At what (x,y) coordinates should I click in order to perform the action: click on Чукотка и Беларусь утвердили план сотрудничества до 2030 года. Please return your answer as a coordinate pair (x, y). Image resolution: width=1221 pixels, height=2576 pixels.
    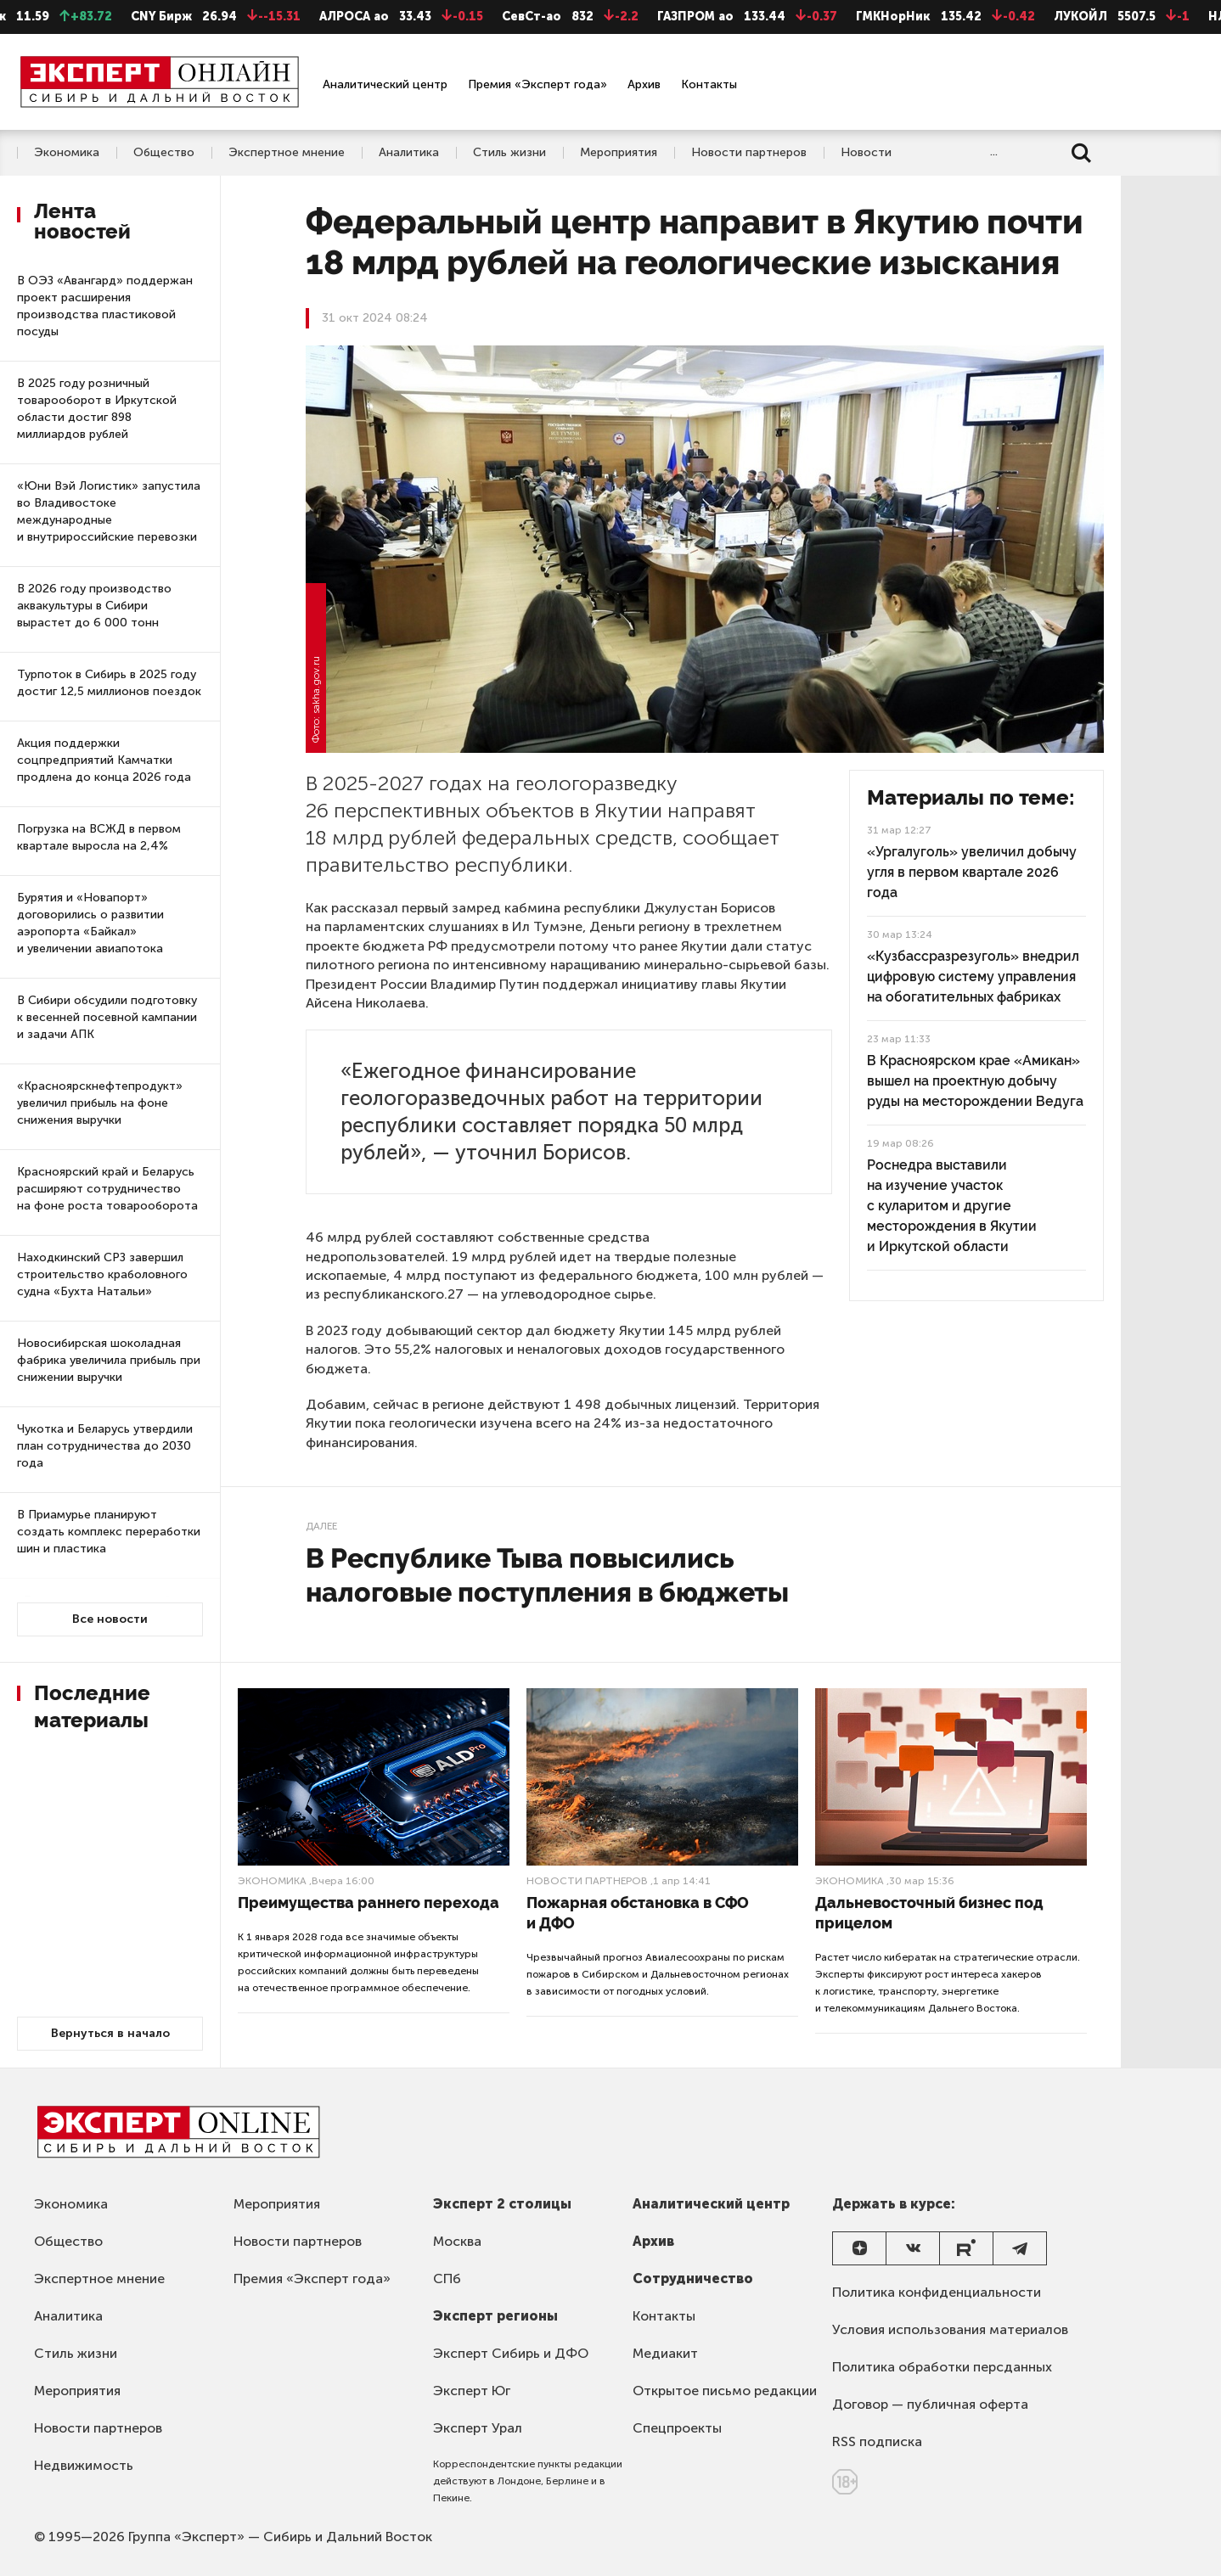
    Looking at the image, I should click on (105, 1446).